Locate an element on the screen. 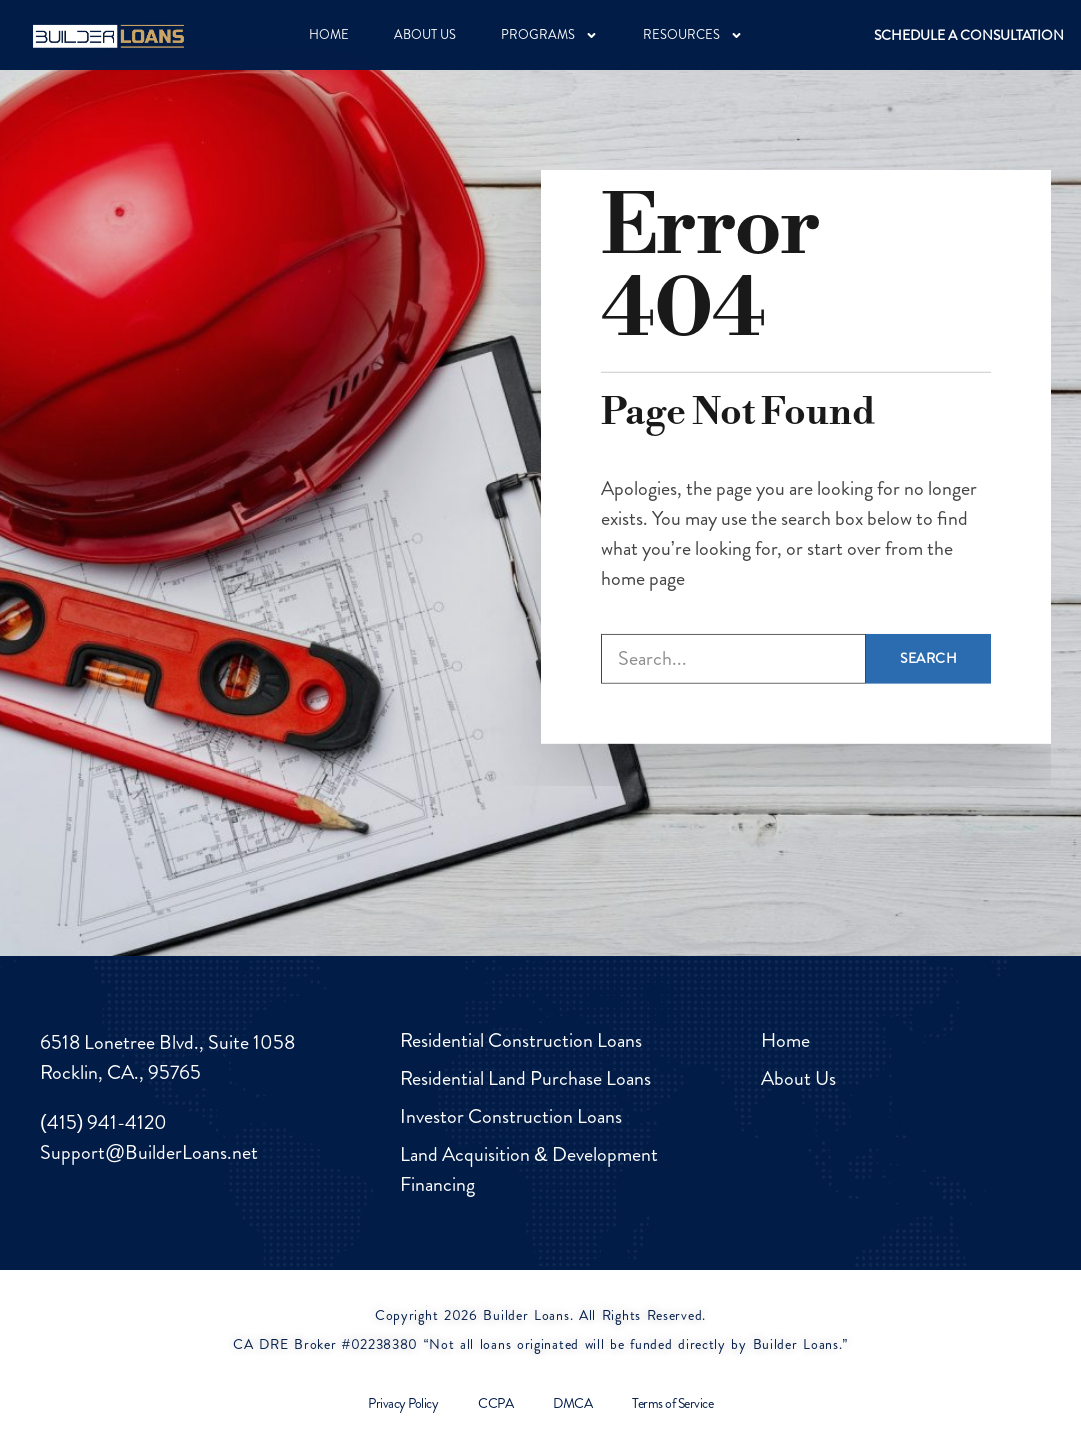  CCPA is located at coordinates (495, 1403).